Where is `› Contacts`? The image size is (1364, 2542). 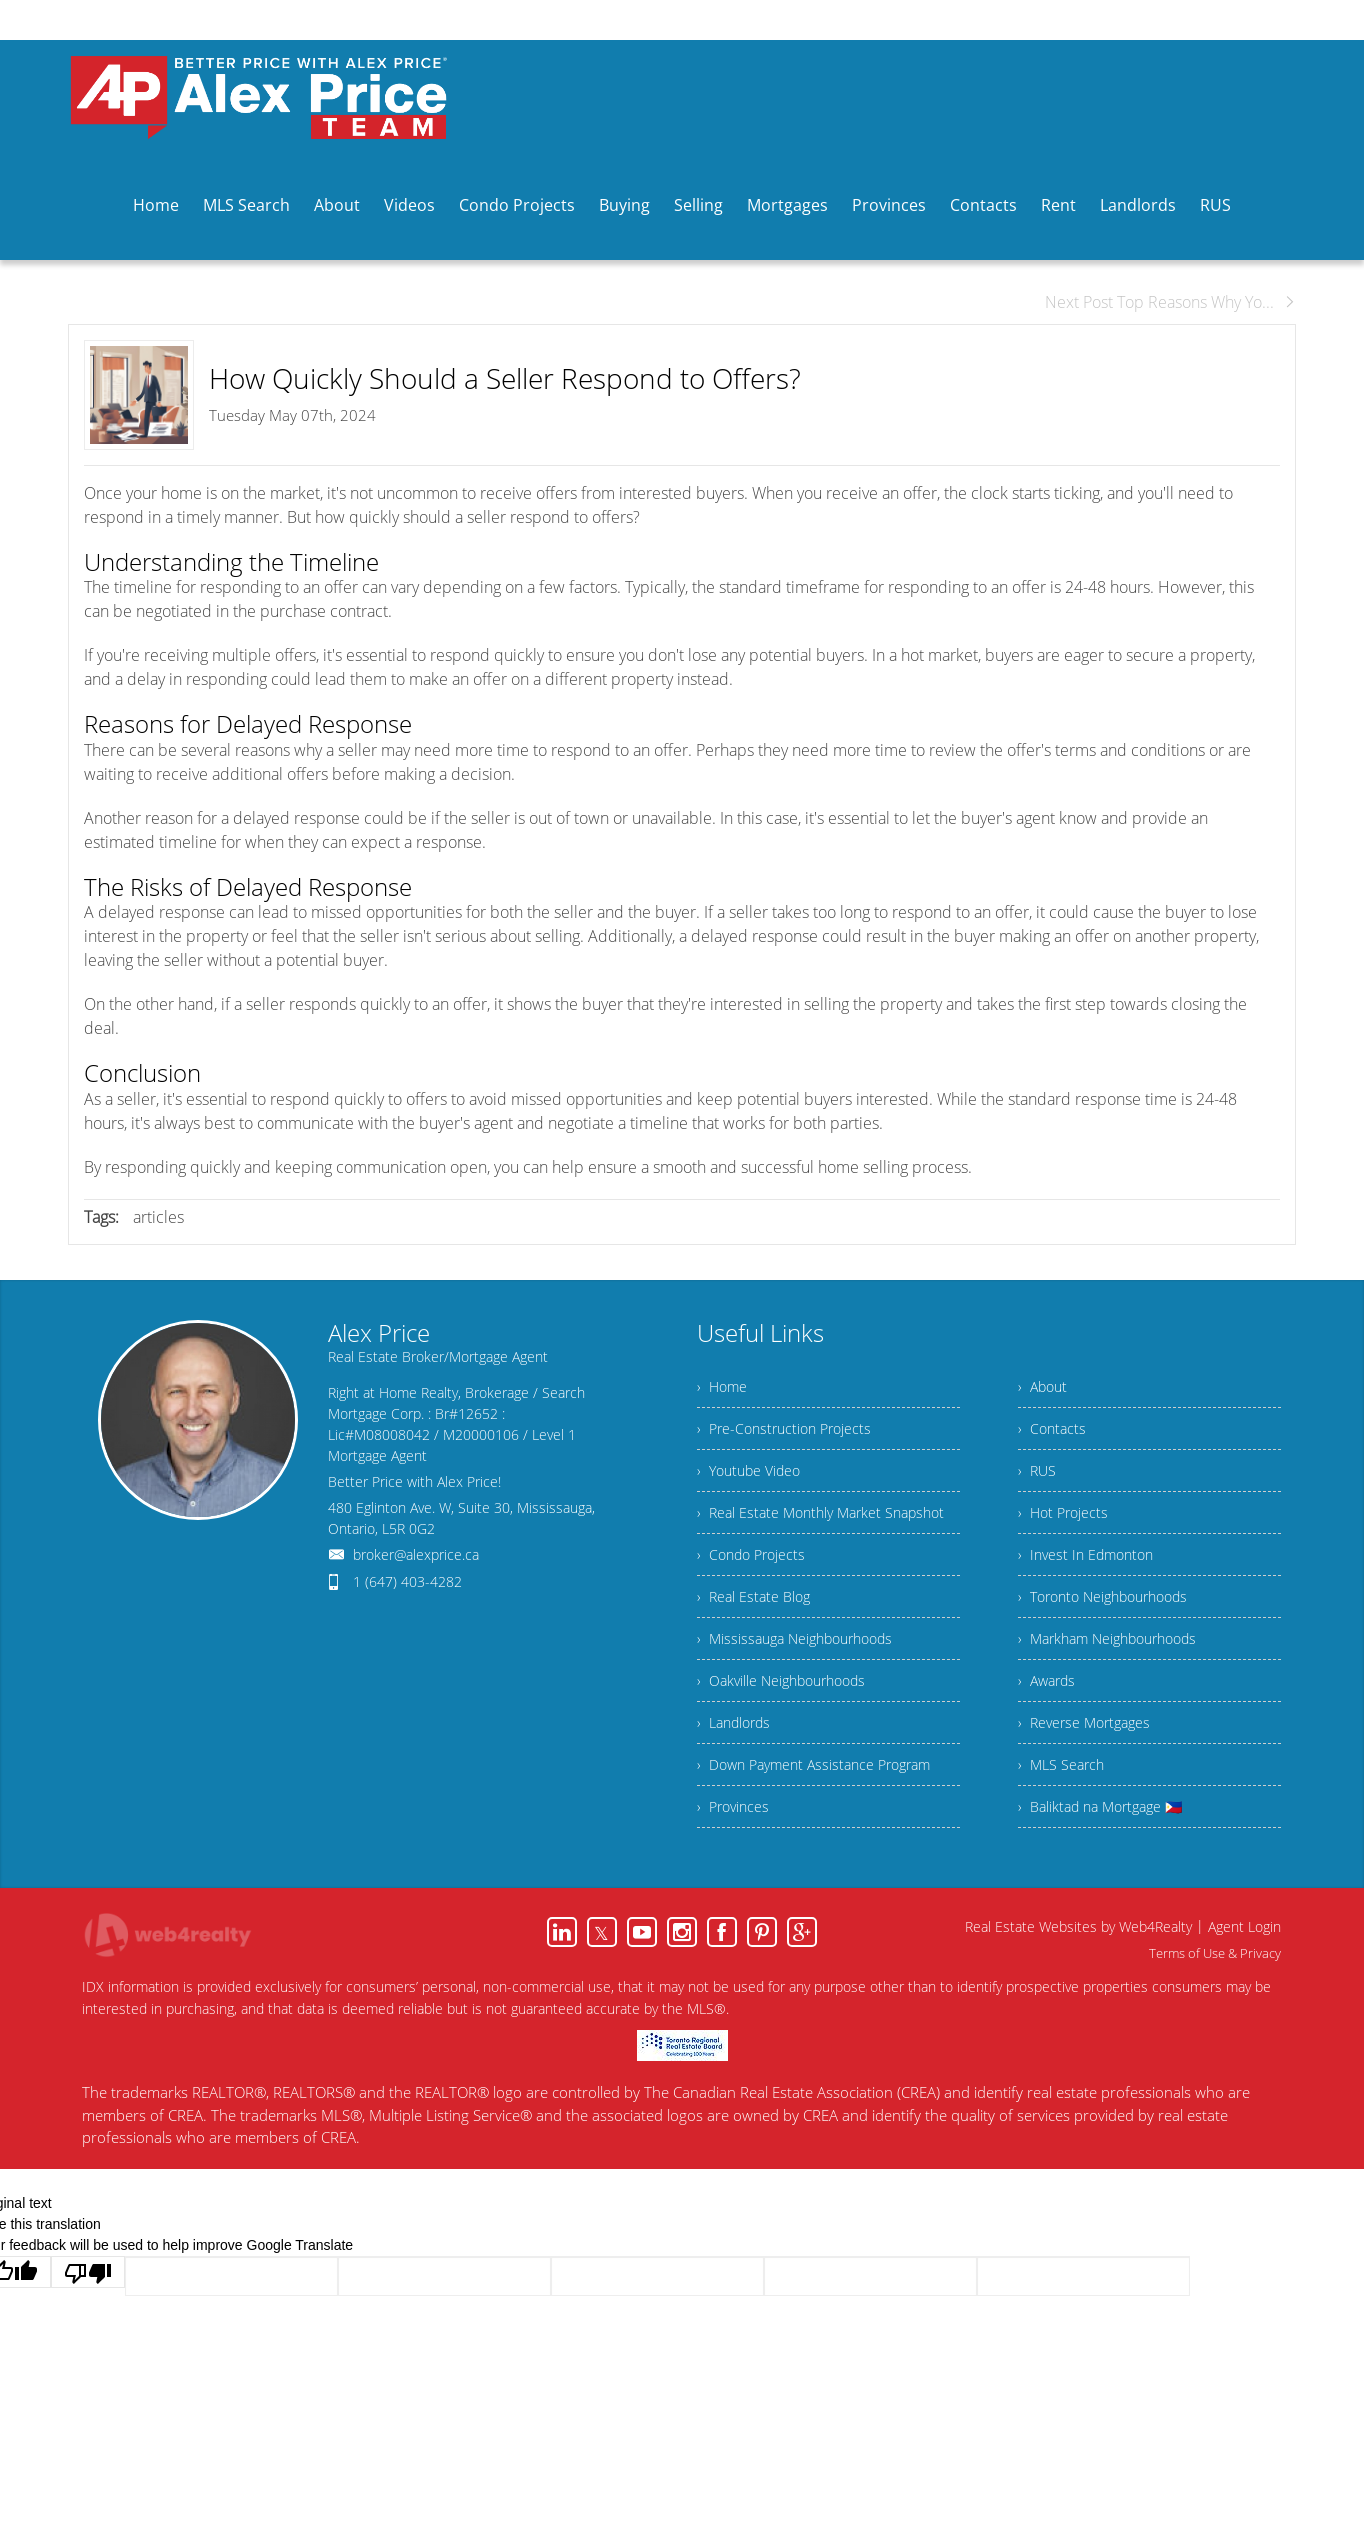 › Contacts is located at coordinates (1052, 1428).